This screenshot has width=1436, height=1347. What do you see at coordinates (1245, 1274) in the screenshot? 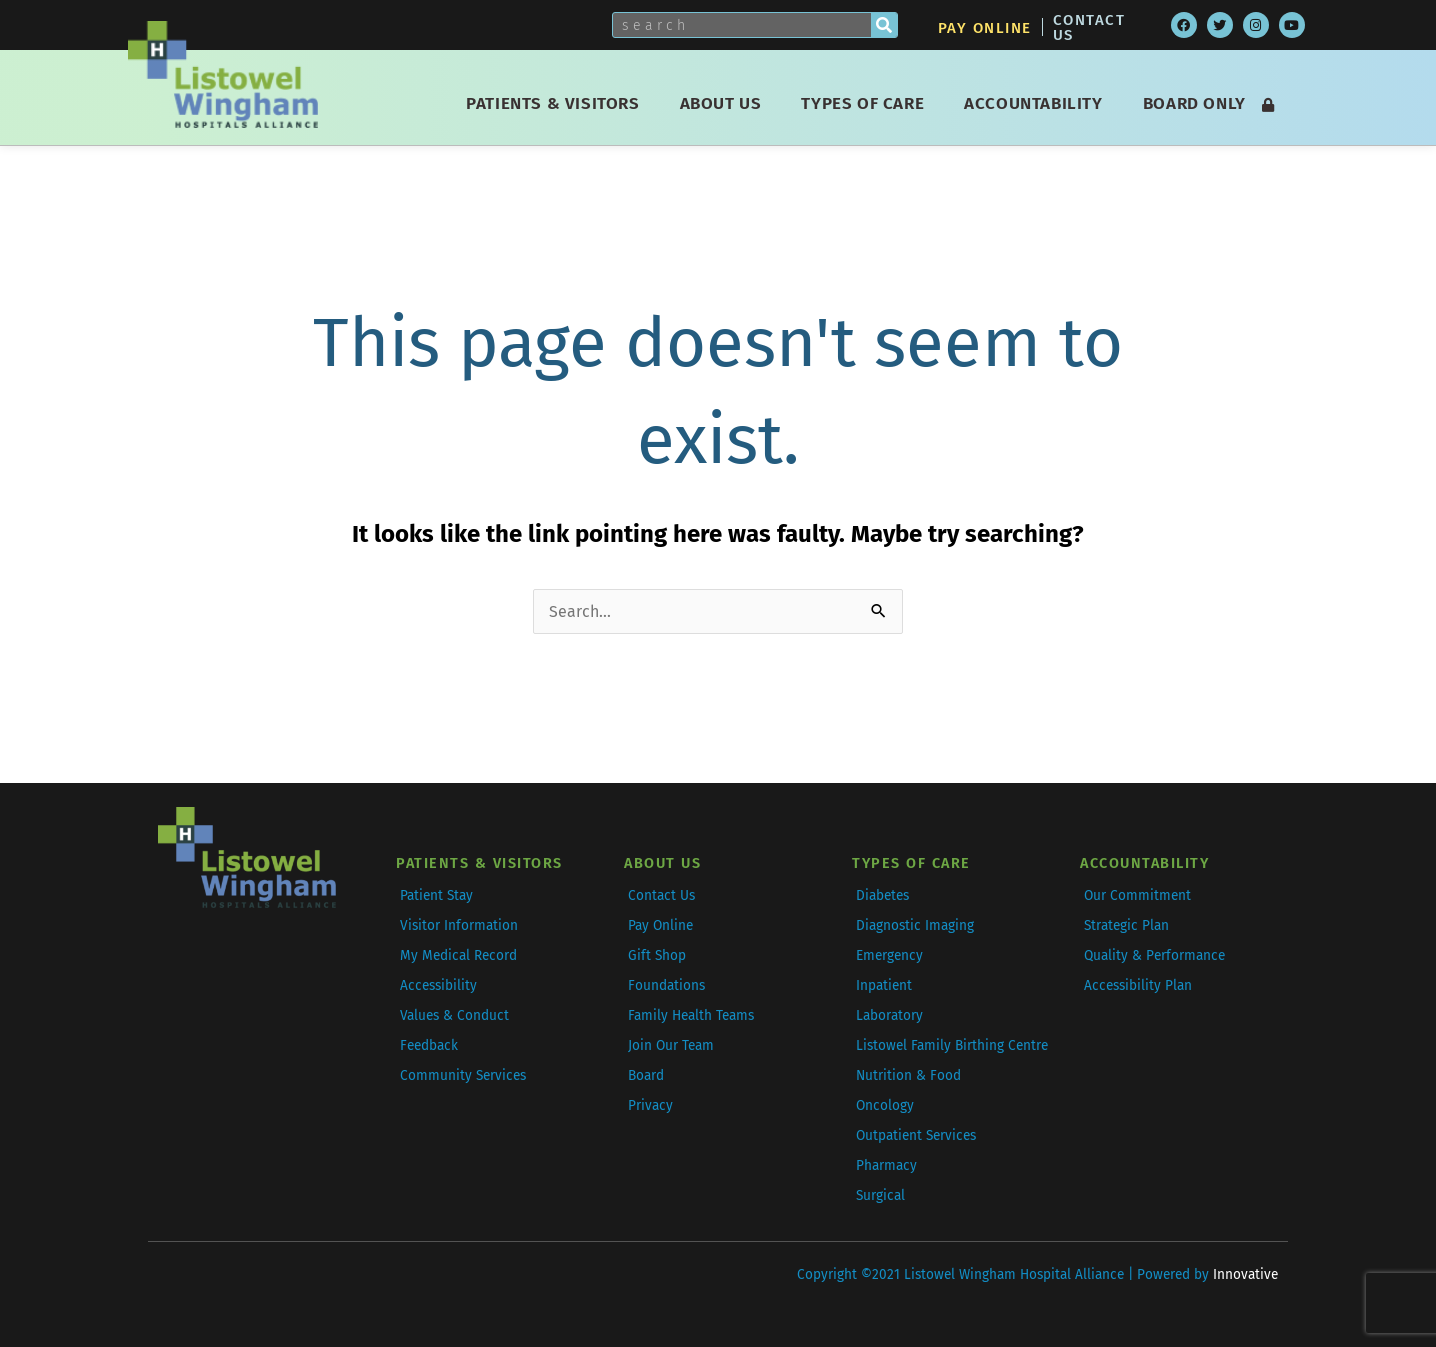
I see `Innovative` at bounding box center [1245, 1274].